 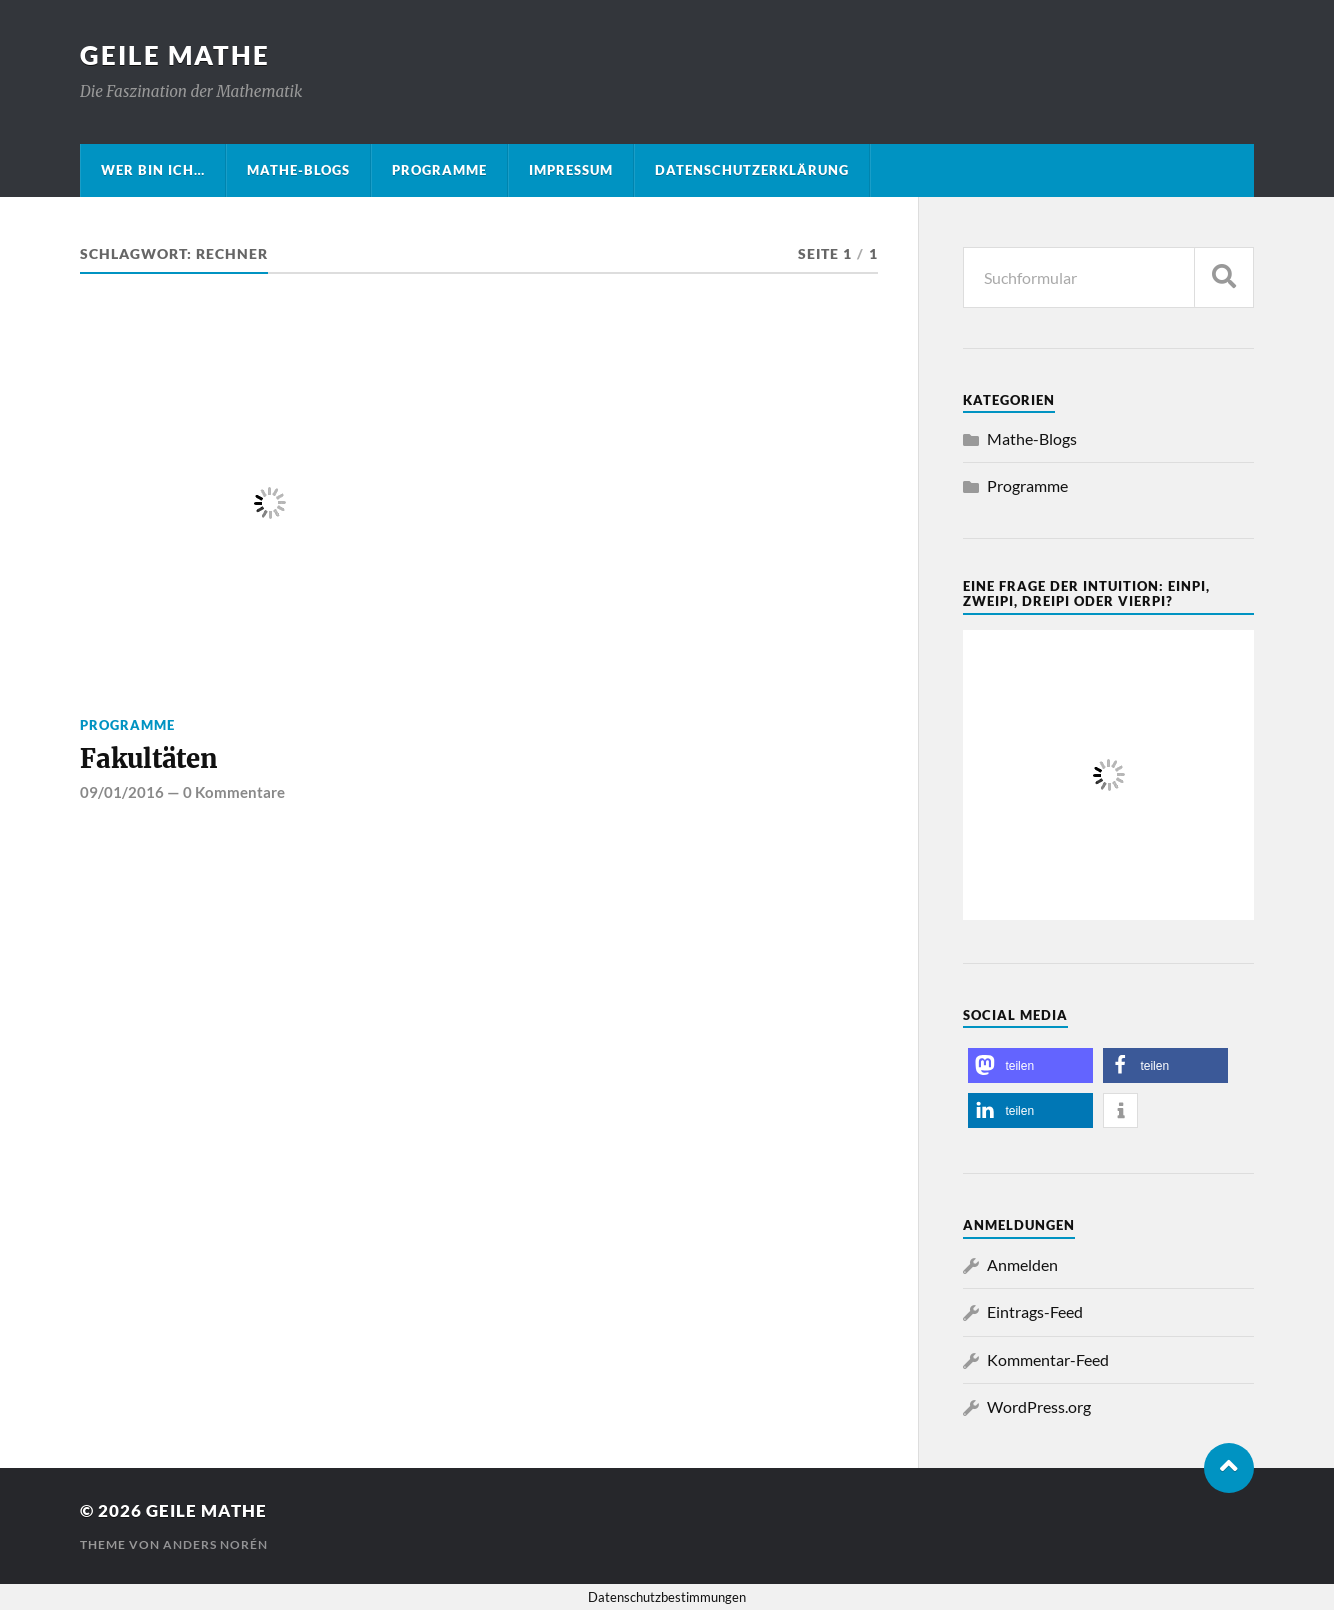 What do you see at coordinates (1048, 1359) in the screenshot?
I see `Kommentar-Feed` at bounding box center [1048, 1359].